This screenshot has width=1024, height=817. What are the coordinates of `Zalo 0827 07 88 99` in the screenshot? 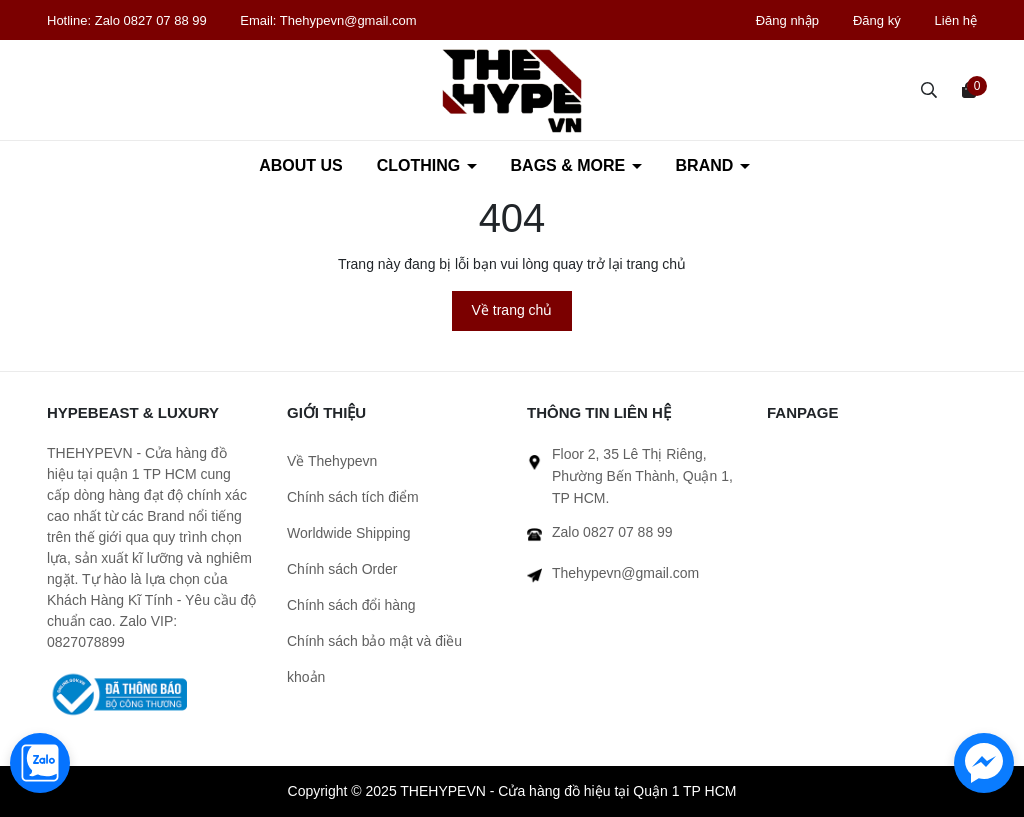 It's located at (153, 20).